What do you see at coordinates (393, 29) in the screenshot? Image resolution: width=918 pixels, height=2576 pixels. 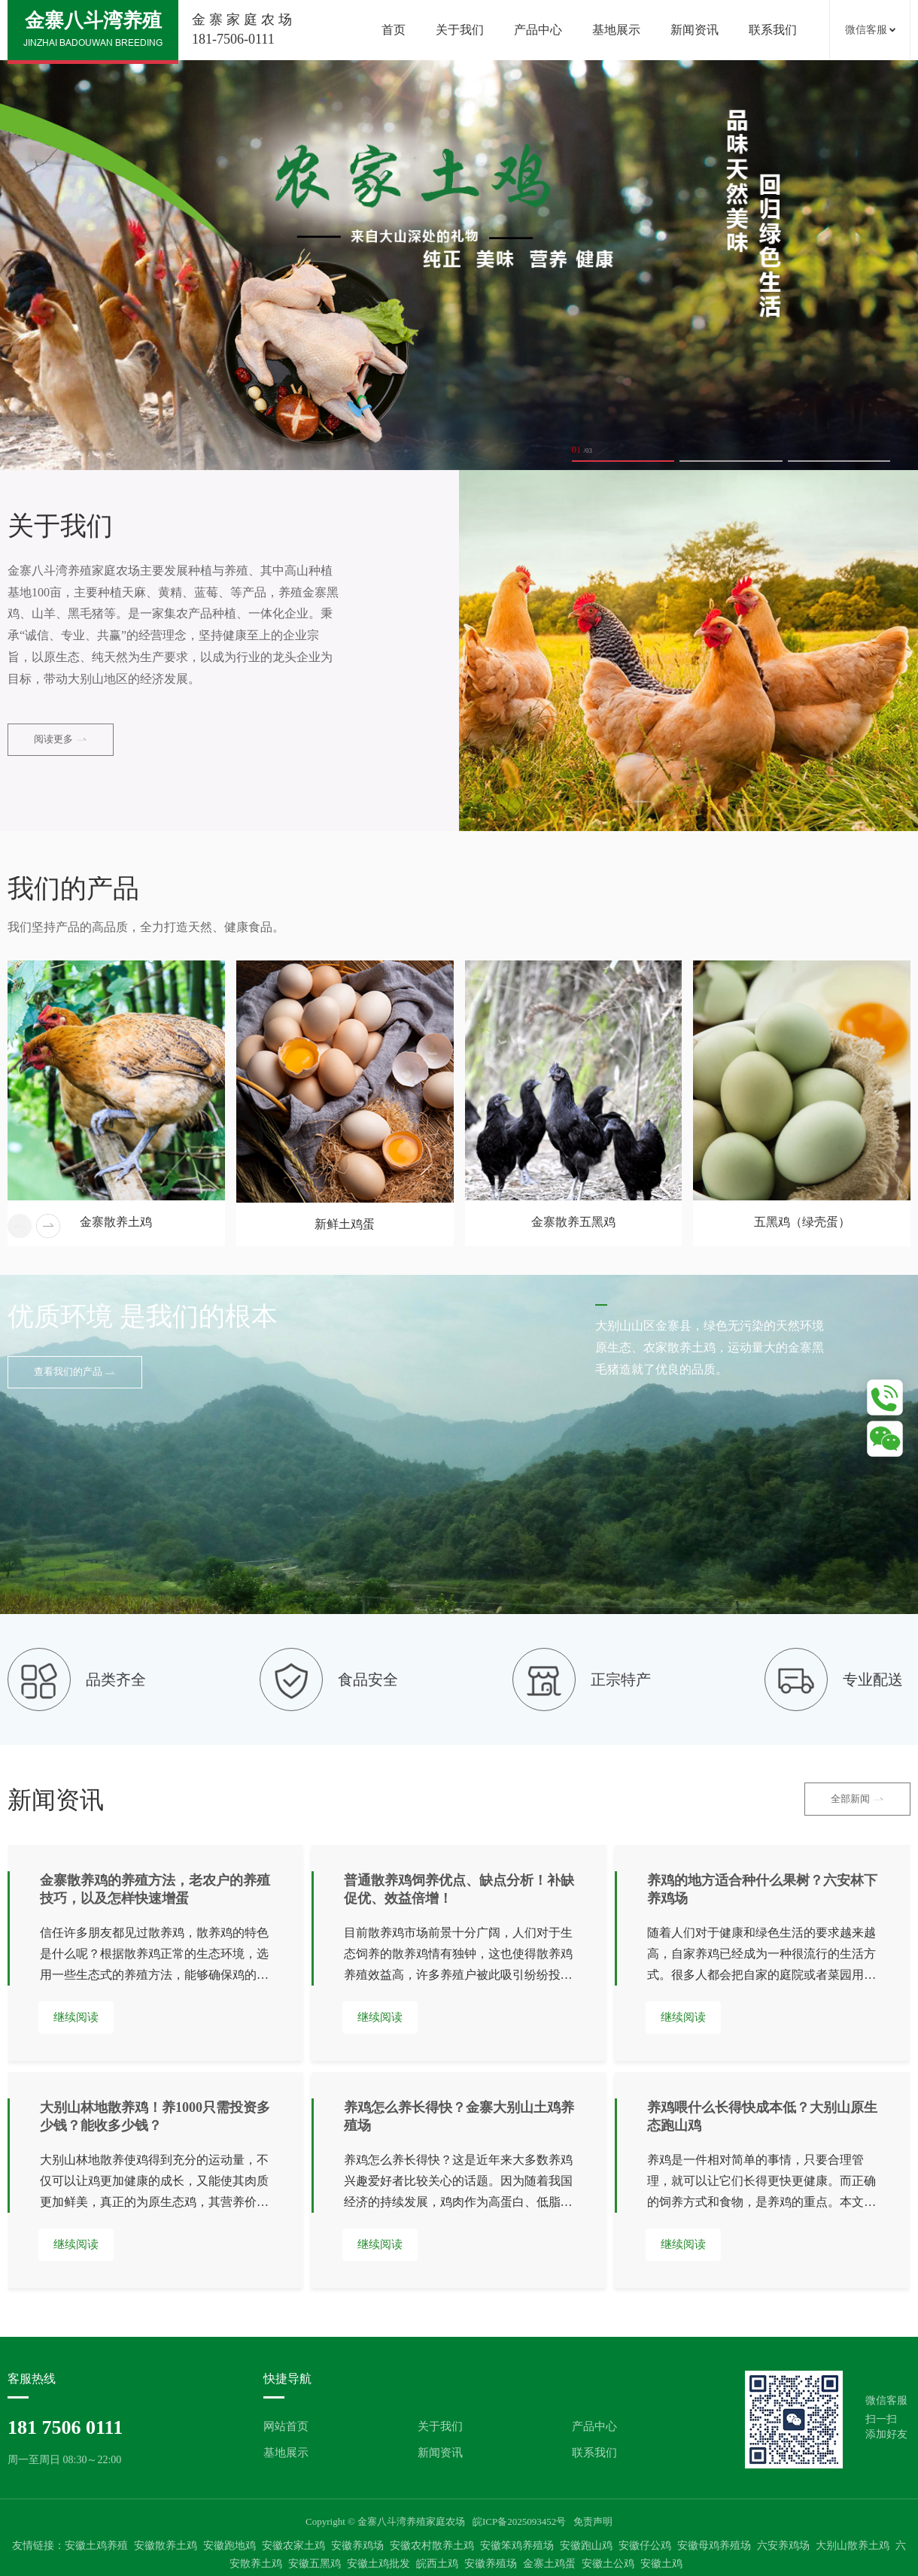 I see `首页` at bounding box center [393, 29].